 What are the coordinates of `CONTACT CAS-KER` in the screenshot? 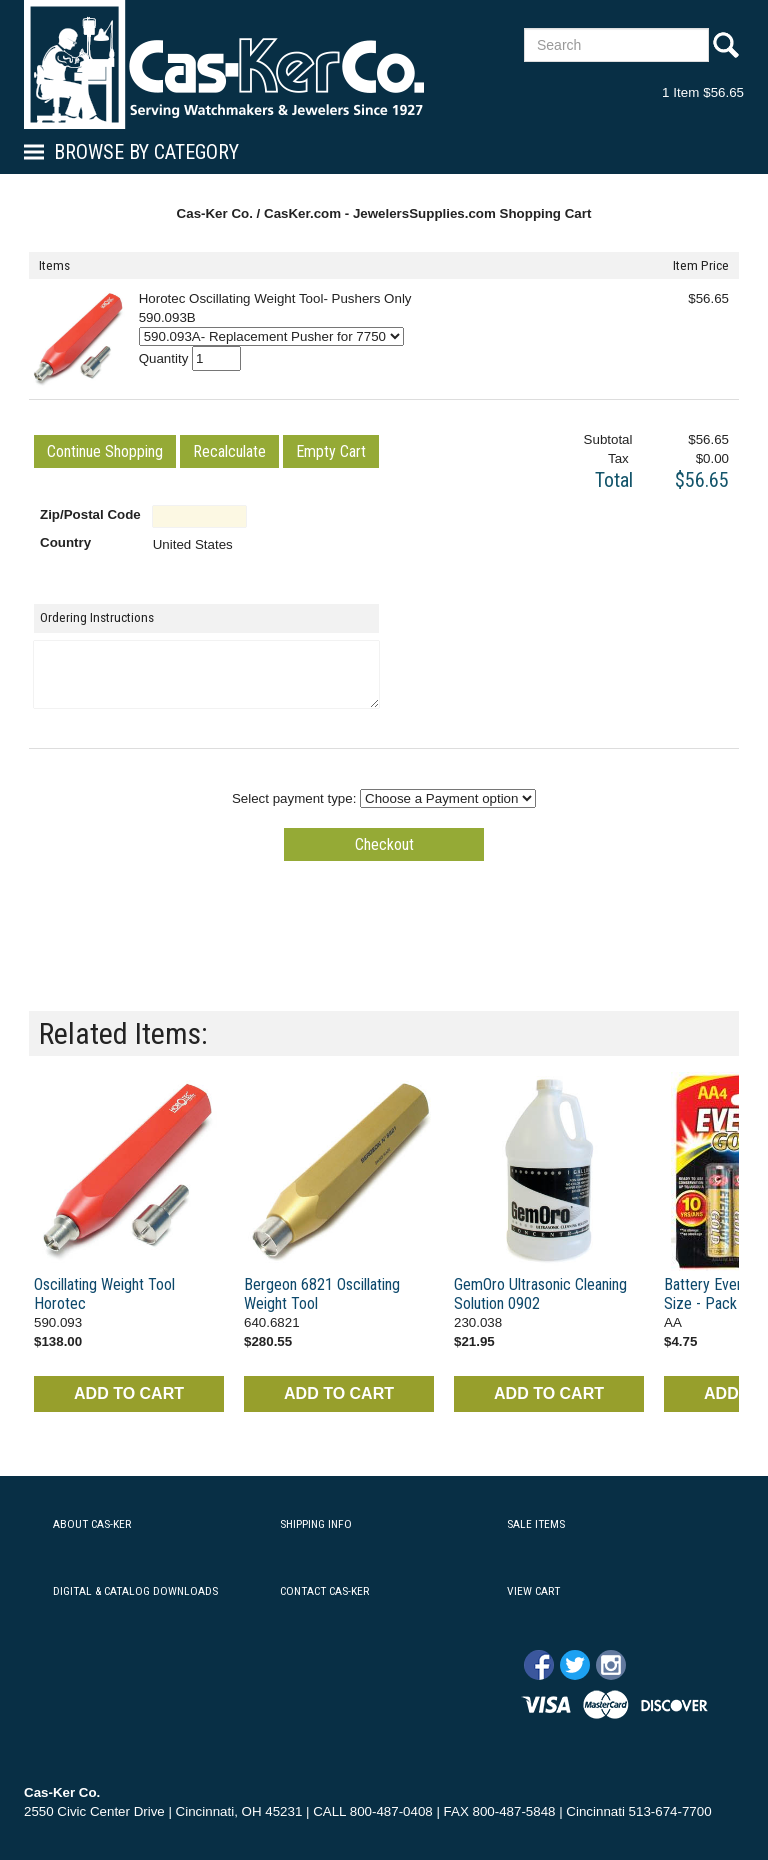 It's located at (324, 1591).